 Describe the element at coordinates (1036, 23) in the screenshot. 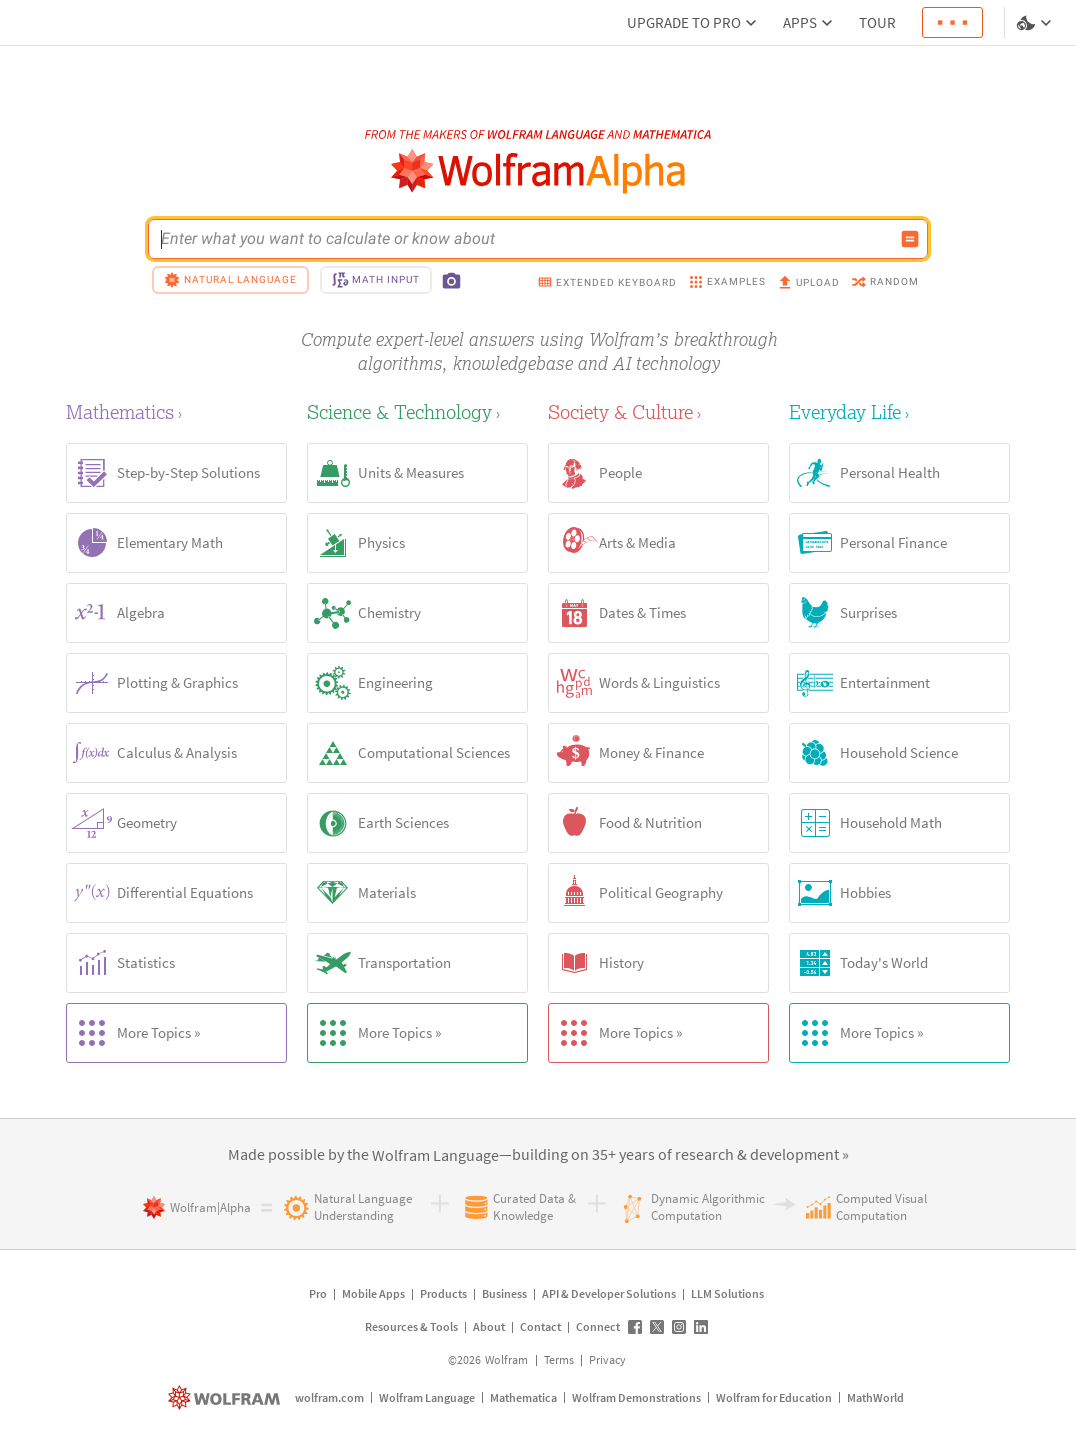

I see `[Language and theme selector]` at that location.